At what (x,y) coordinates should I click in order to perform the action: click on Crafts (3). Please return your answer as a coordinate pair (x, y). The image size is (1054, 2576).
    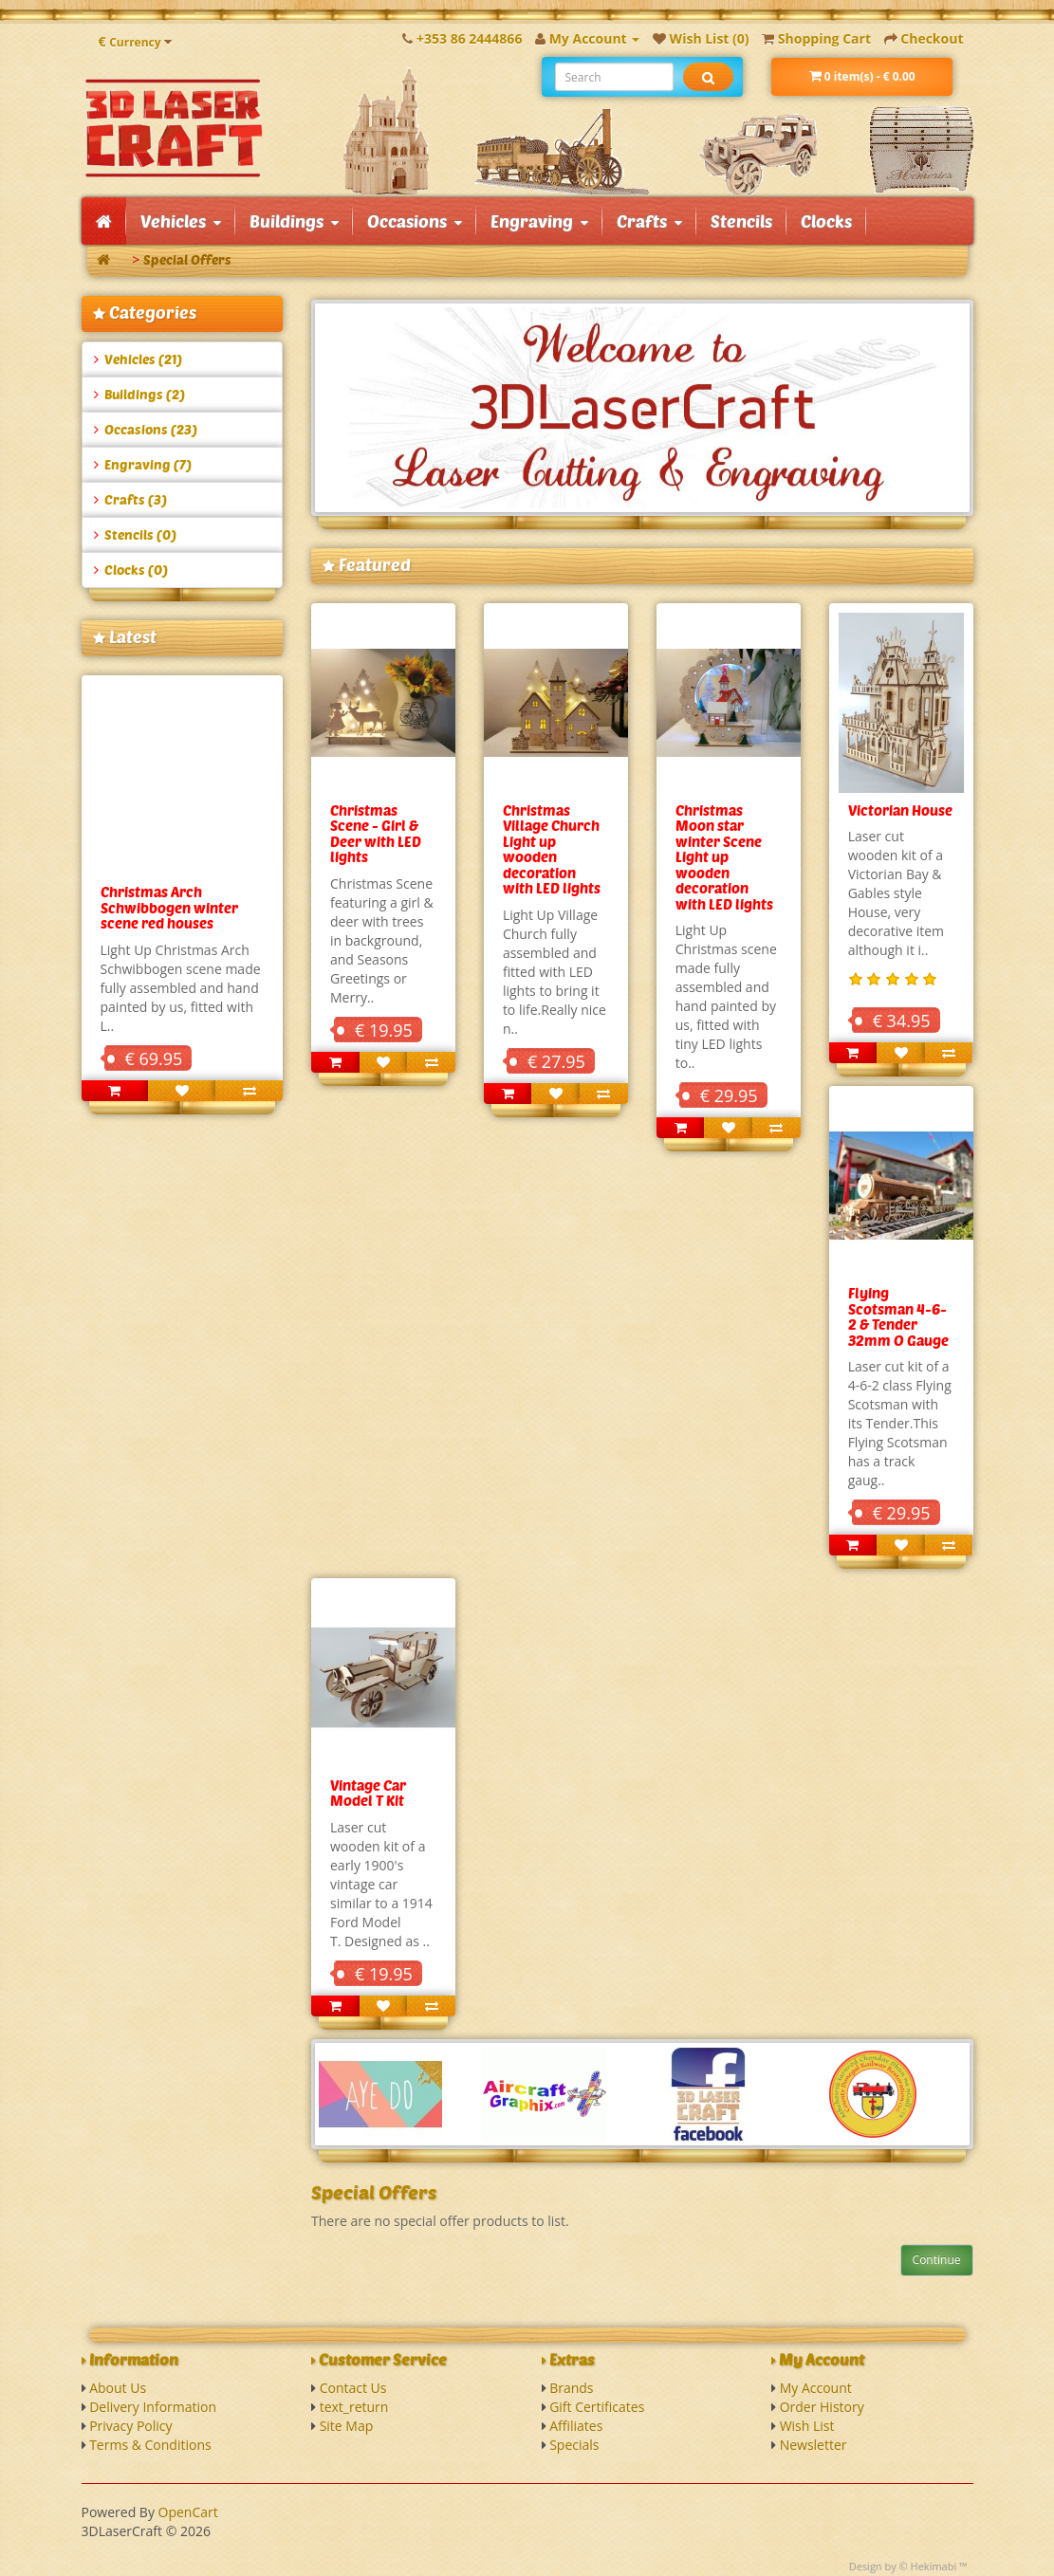
    Looking at the image, I should click on (130, 499).